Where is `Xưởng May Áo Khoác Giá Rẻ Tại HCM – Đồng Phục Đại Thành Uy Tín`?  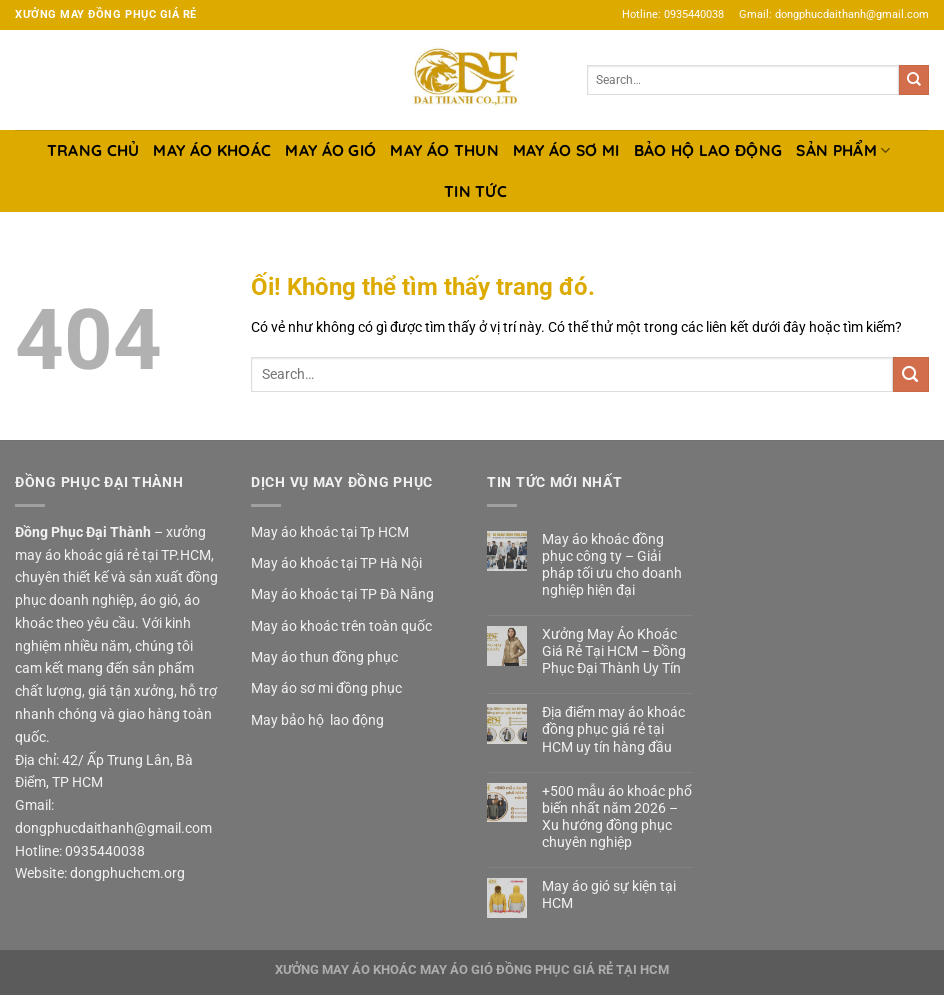
Xưởng May Áo Khoác Giá Rẻ Tại HCM – Đồng Phục Đại Thành Uy Tín is located at coordinates (614, 651).